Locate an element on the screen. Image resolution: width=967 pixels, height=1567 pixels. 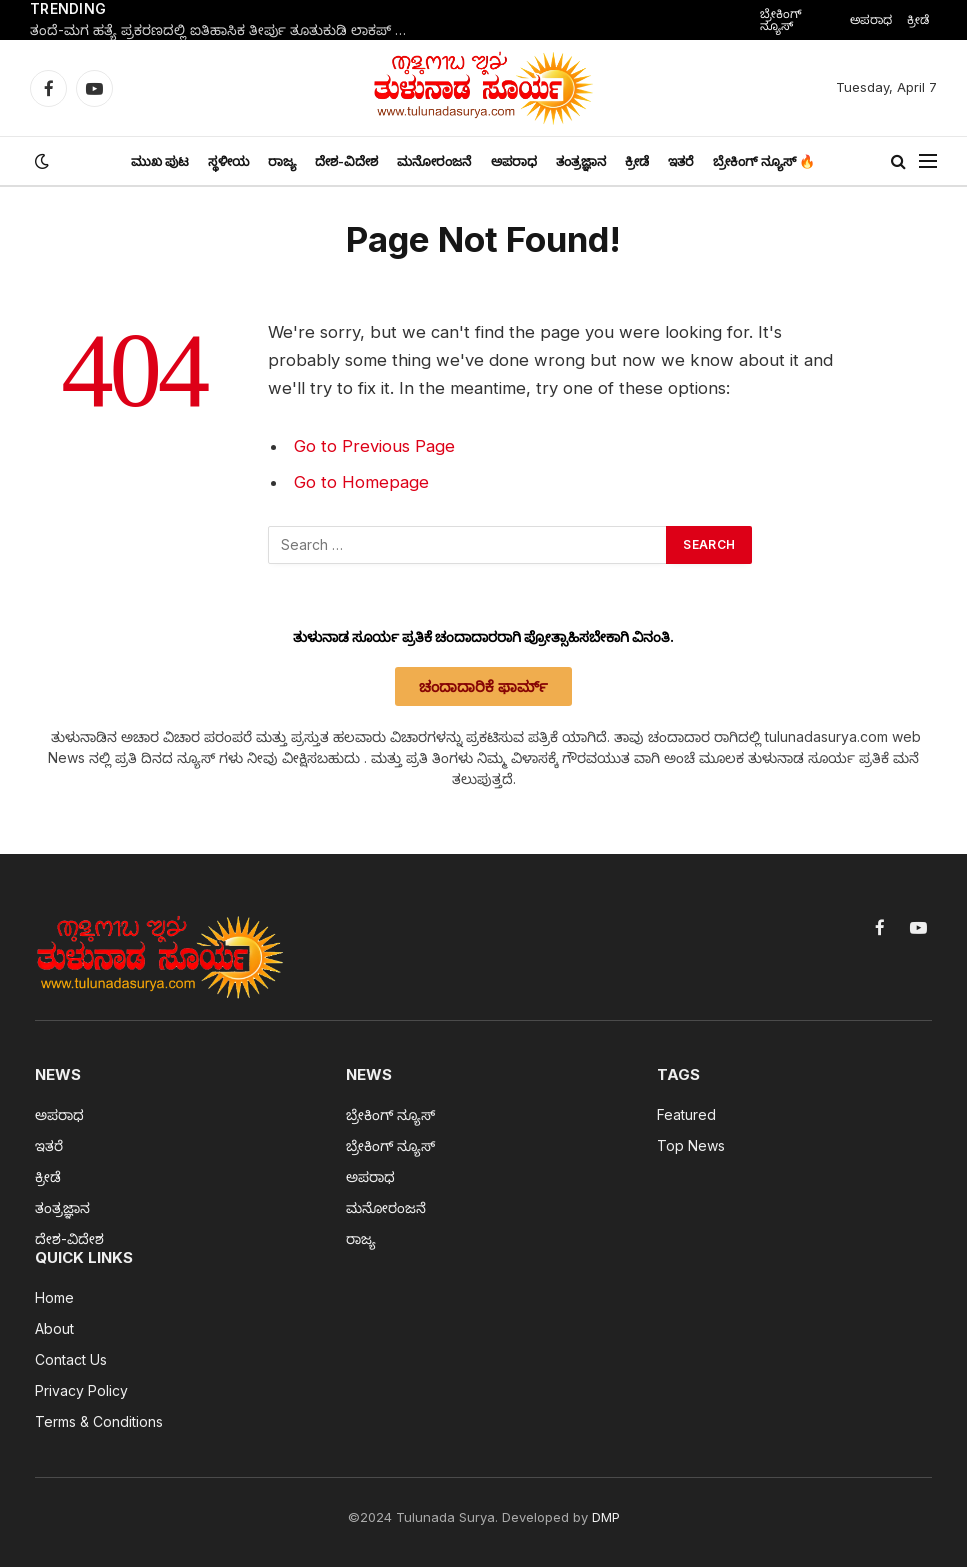
ಇತರೆ is located at coordinates (681, 161).